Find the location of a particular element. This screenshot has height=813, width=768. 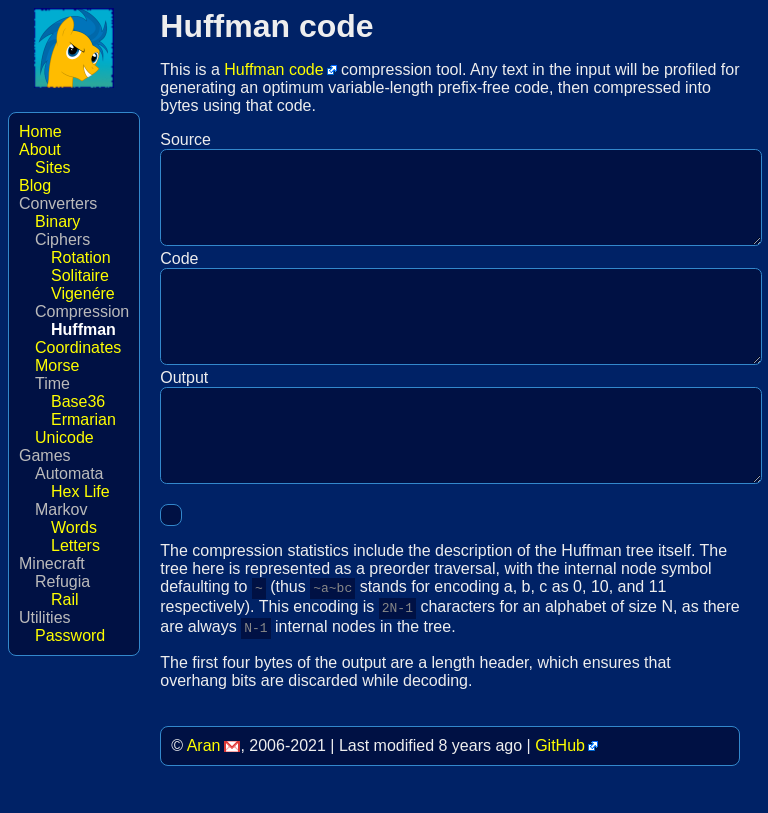

Password is located at coordinates (70, 635).